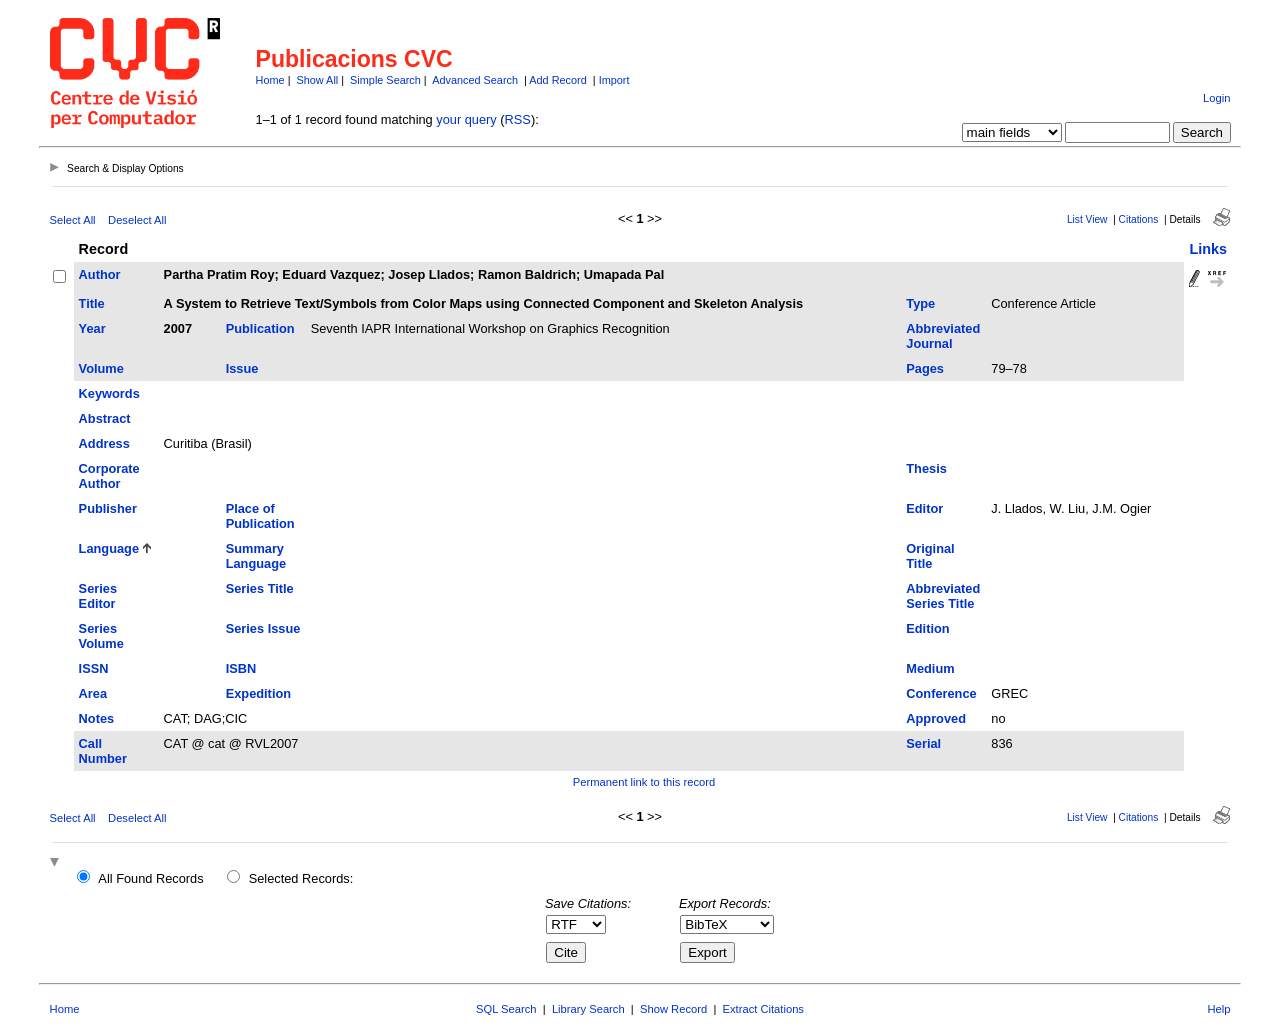 The image size is (1280, 1033). What do you see at coordinates (98, 596) in the screenshot?
I see `Series Editor` at bounding box center [98, 596].